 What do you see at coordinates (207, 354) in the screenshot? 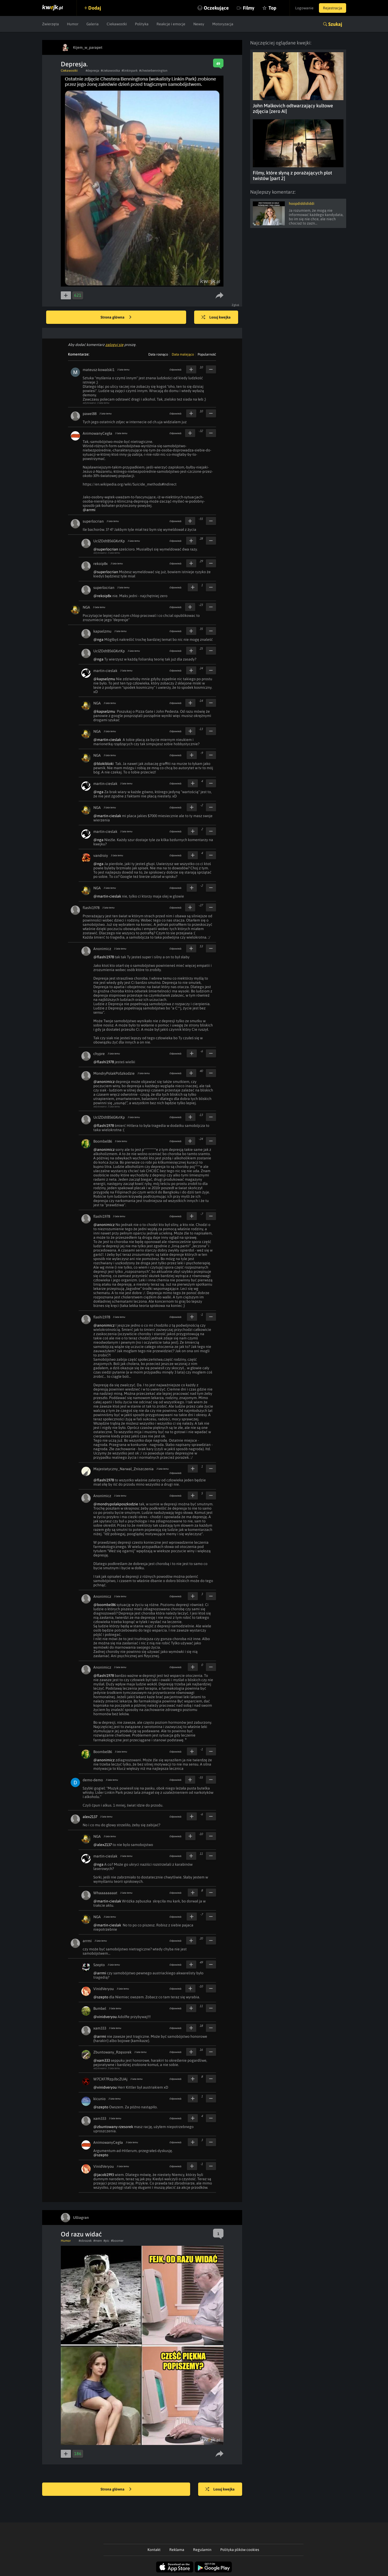
I see `Popularność` at bounding box center [207, 354].